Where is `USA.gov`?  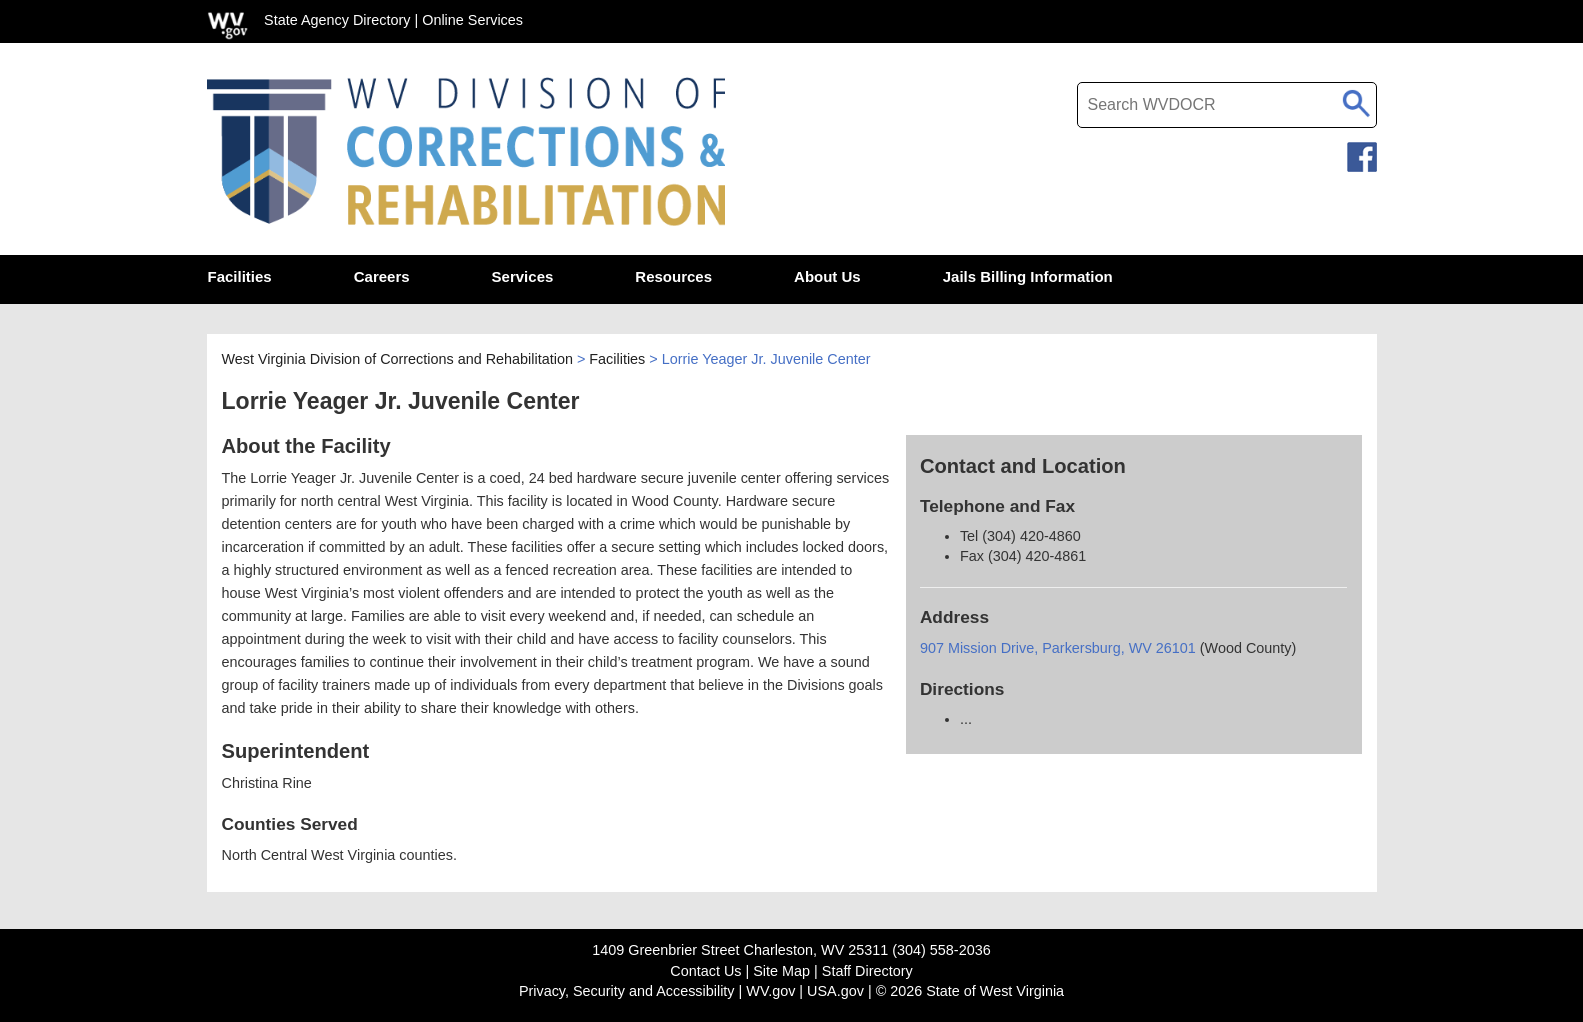 USA.gov is located at coordinates (835, 991).